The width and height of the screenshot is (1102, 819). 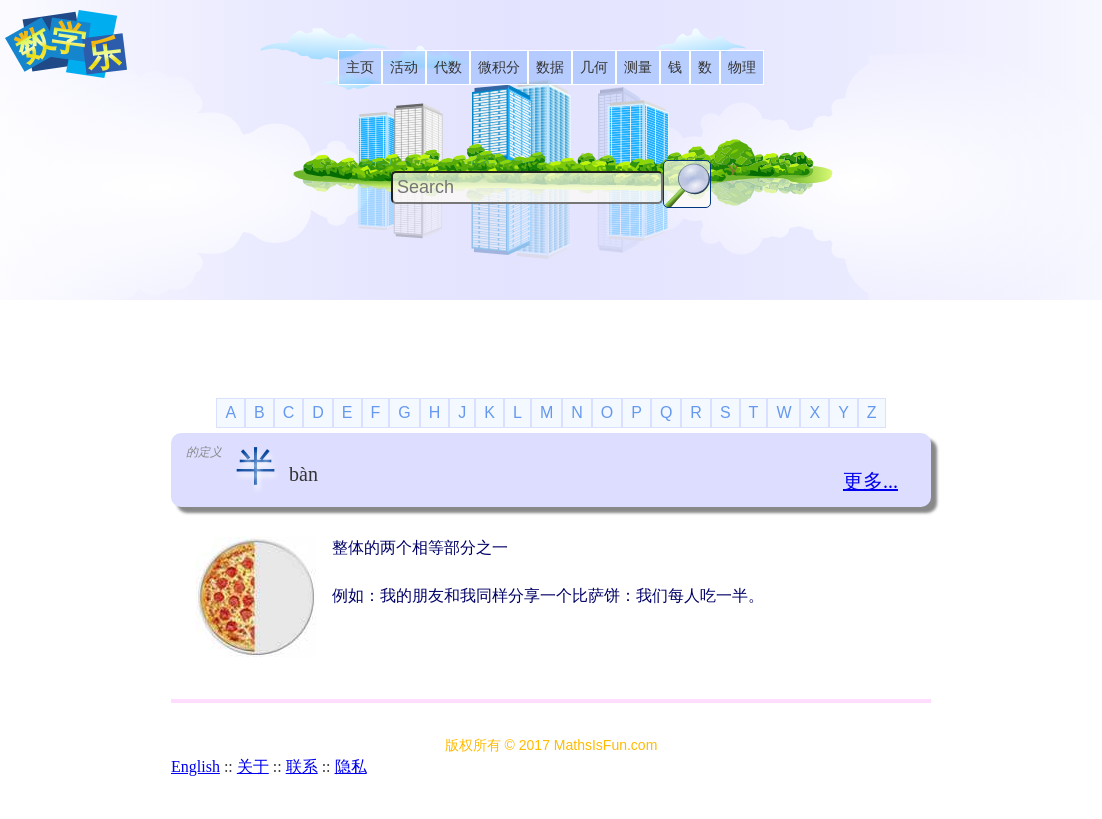 I want to click on 更多..., so click(x=870, y=481).